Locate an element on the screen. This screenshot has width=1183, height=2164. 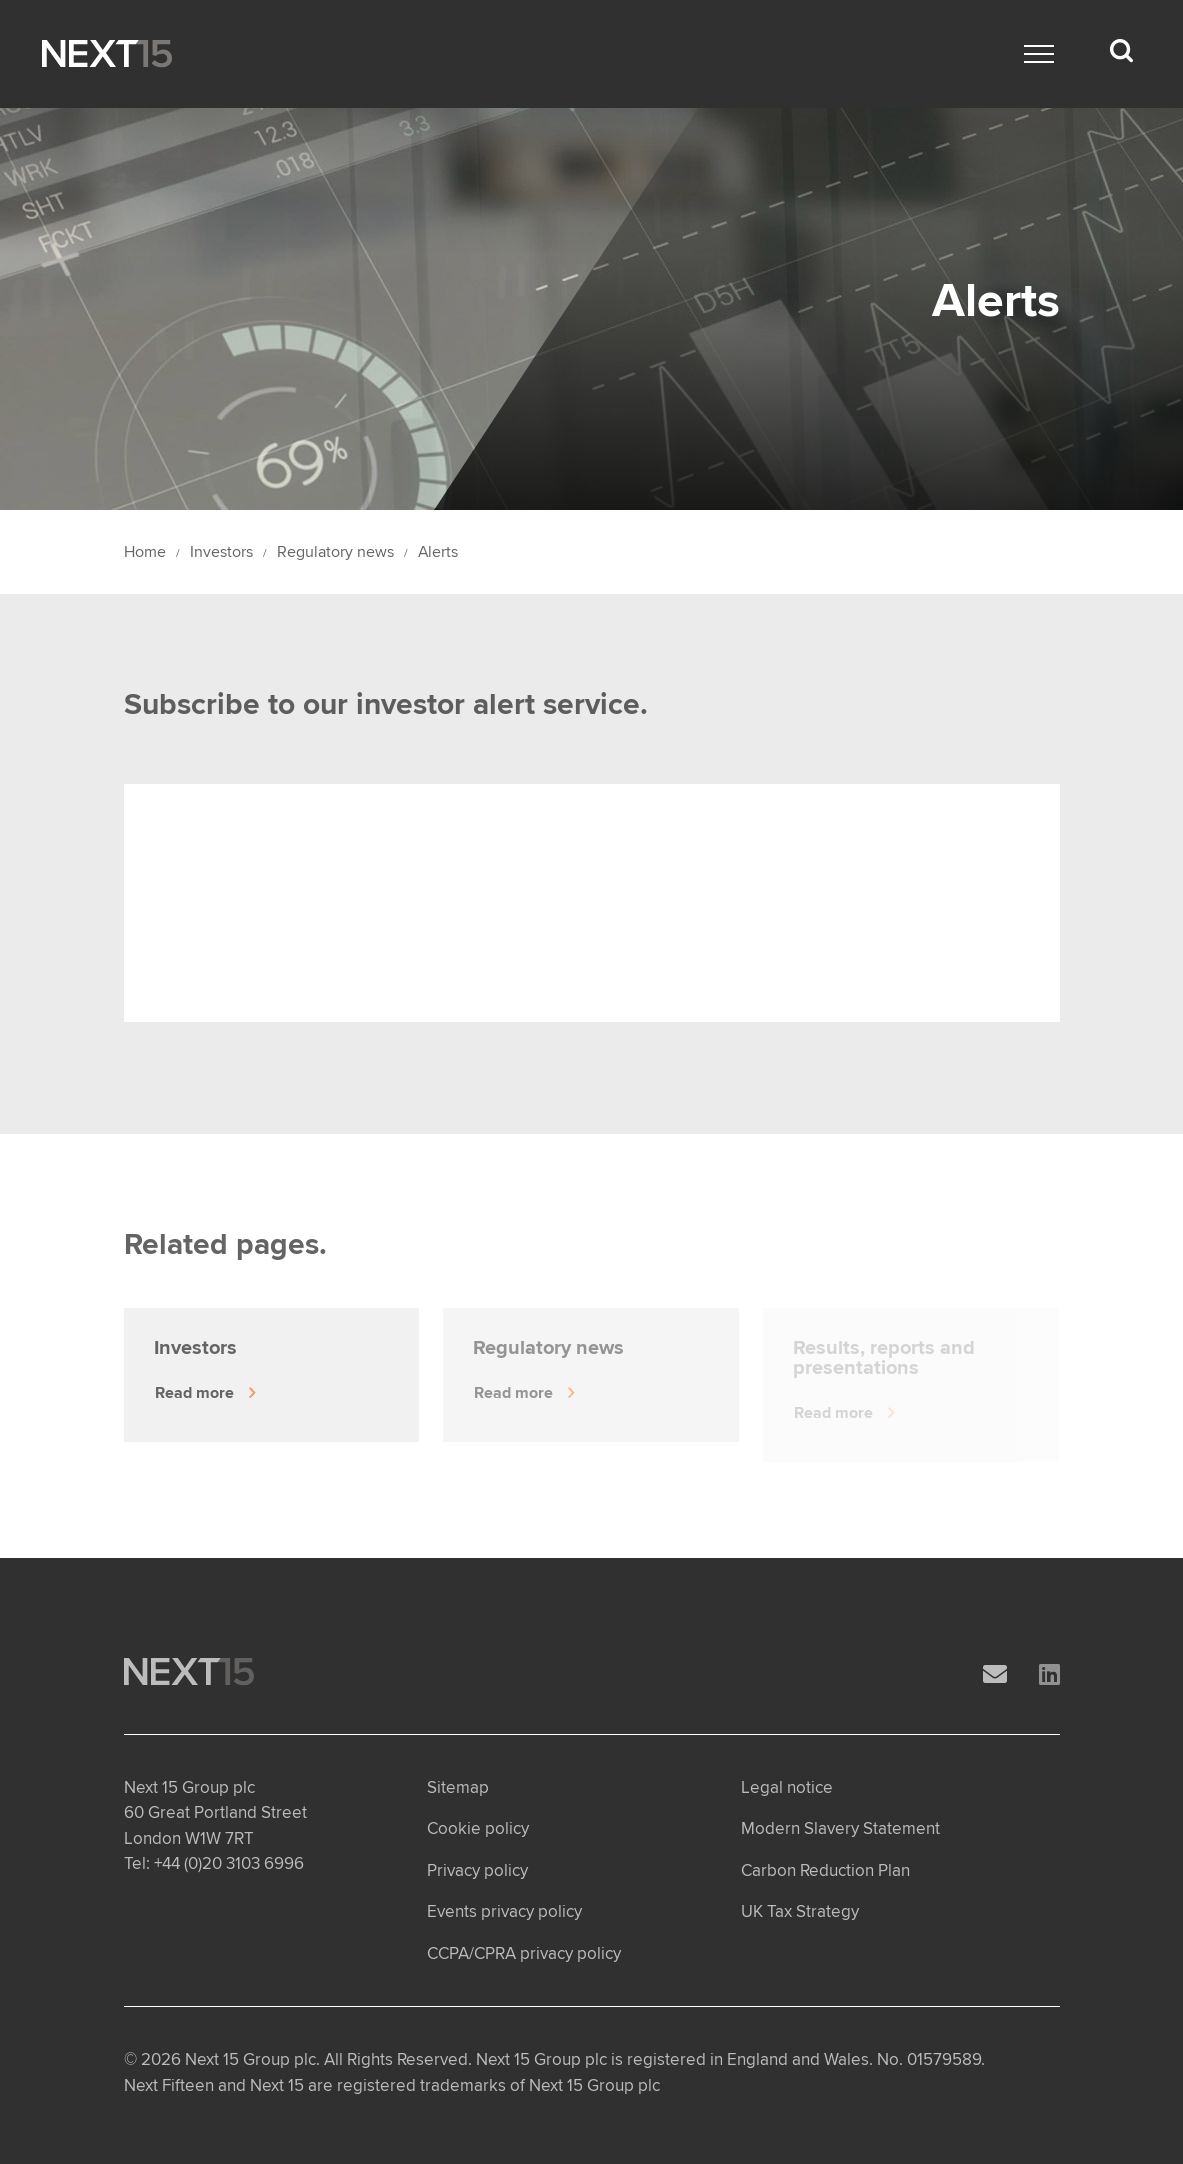
Modern Slavery Statement is located at coordinates (840, 1828).